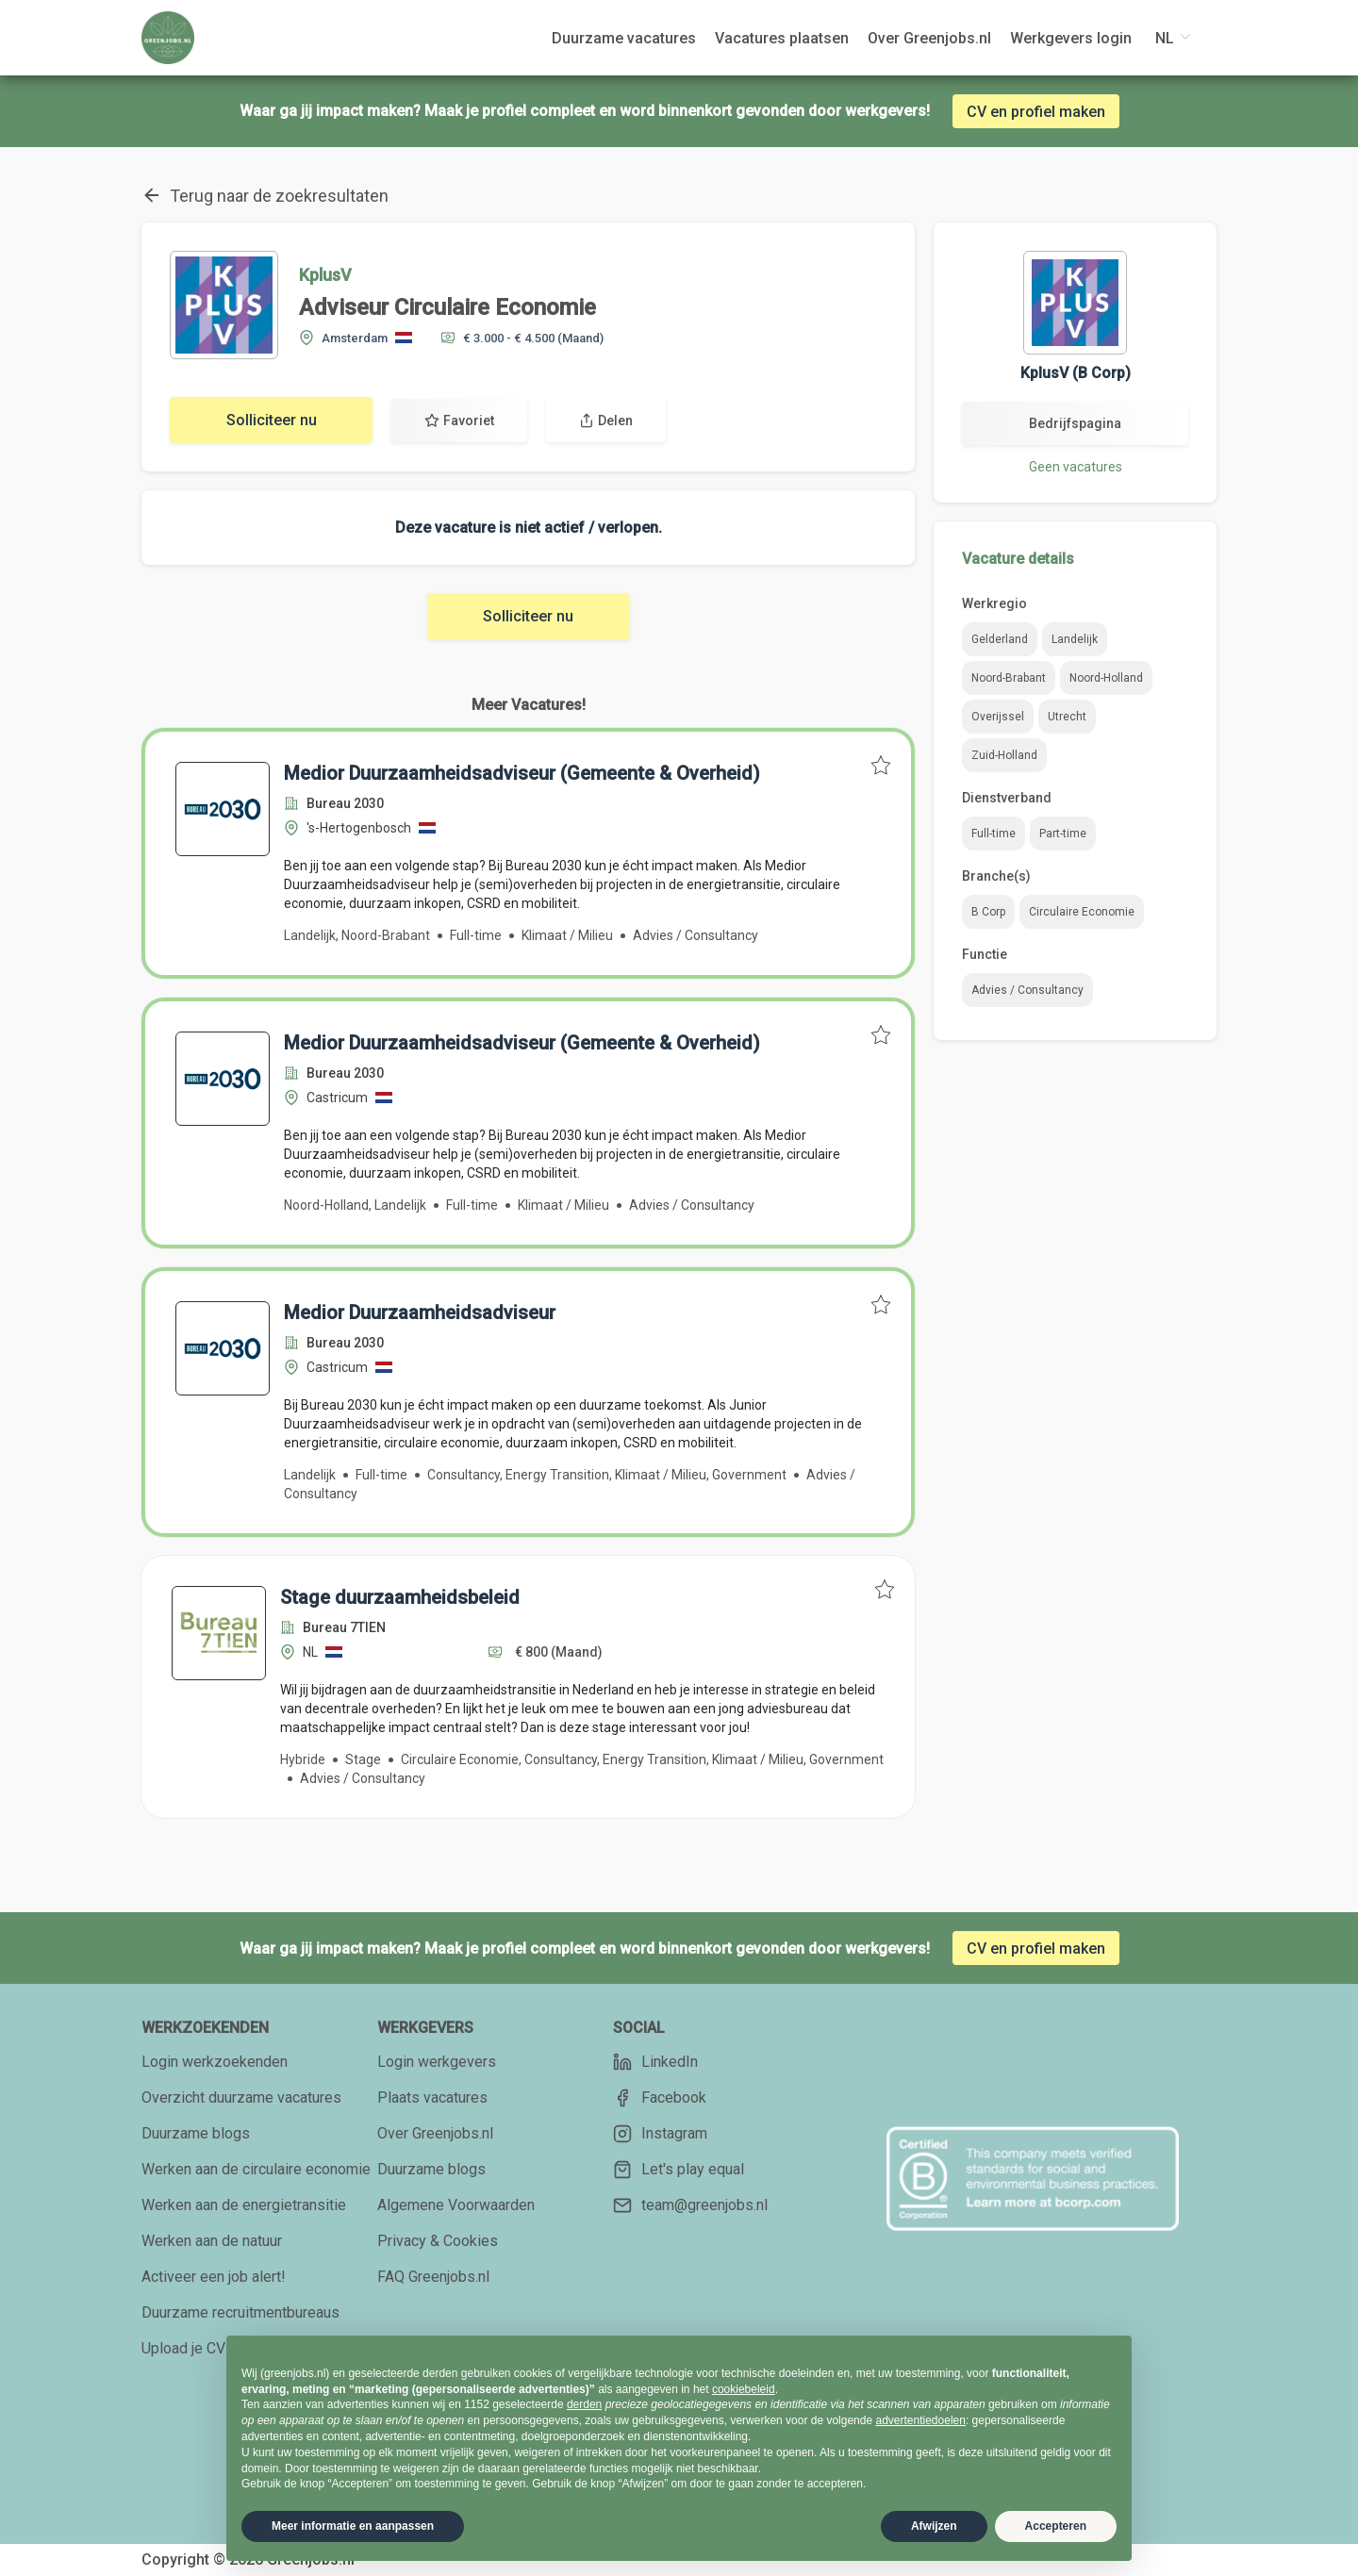 This screenshot has height=2576, width=1358. I want to click on Noord-Brabant, so click(1008, 678).